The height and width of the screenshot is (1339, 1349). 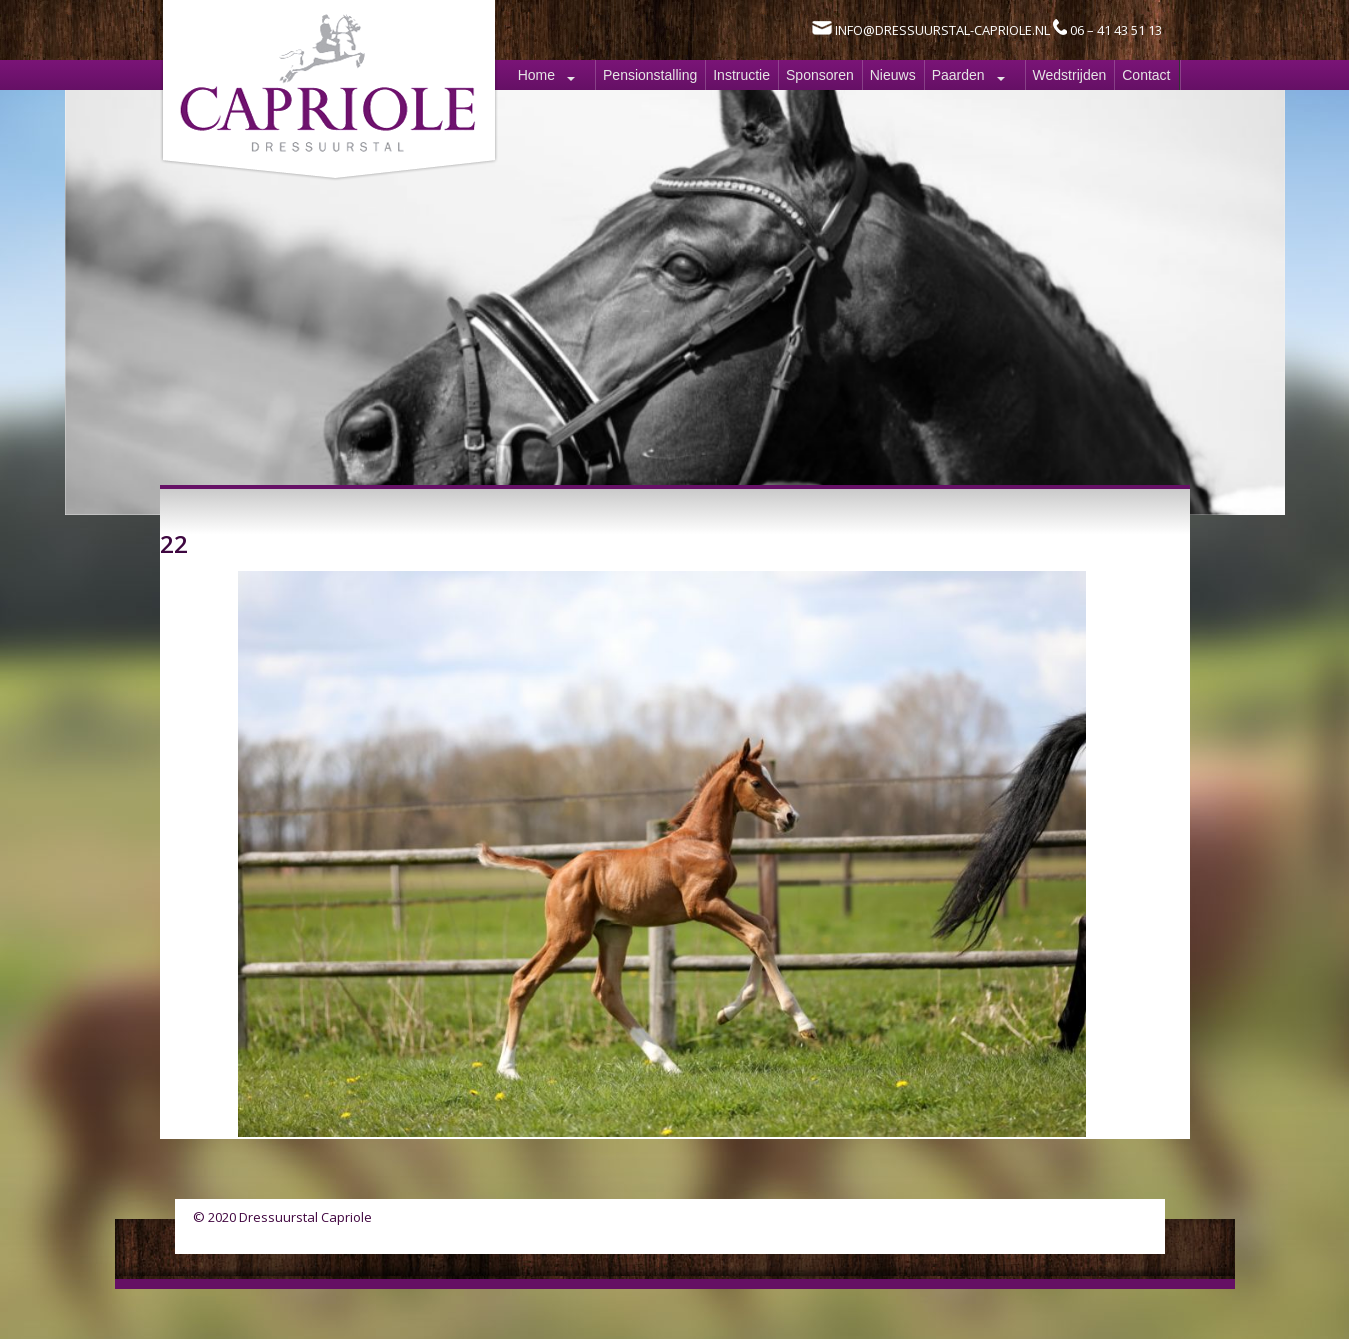 What do you see at coordinates (1070, 75) in the screenshot?
I see `Wedstrijden` at bounding box center [1070, 75].